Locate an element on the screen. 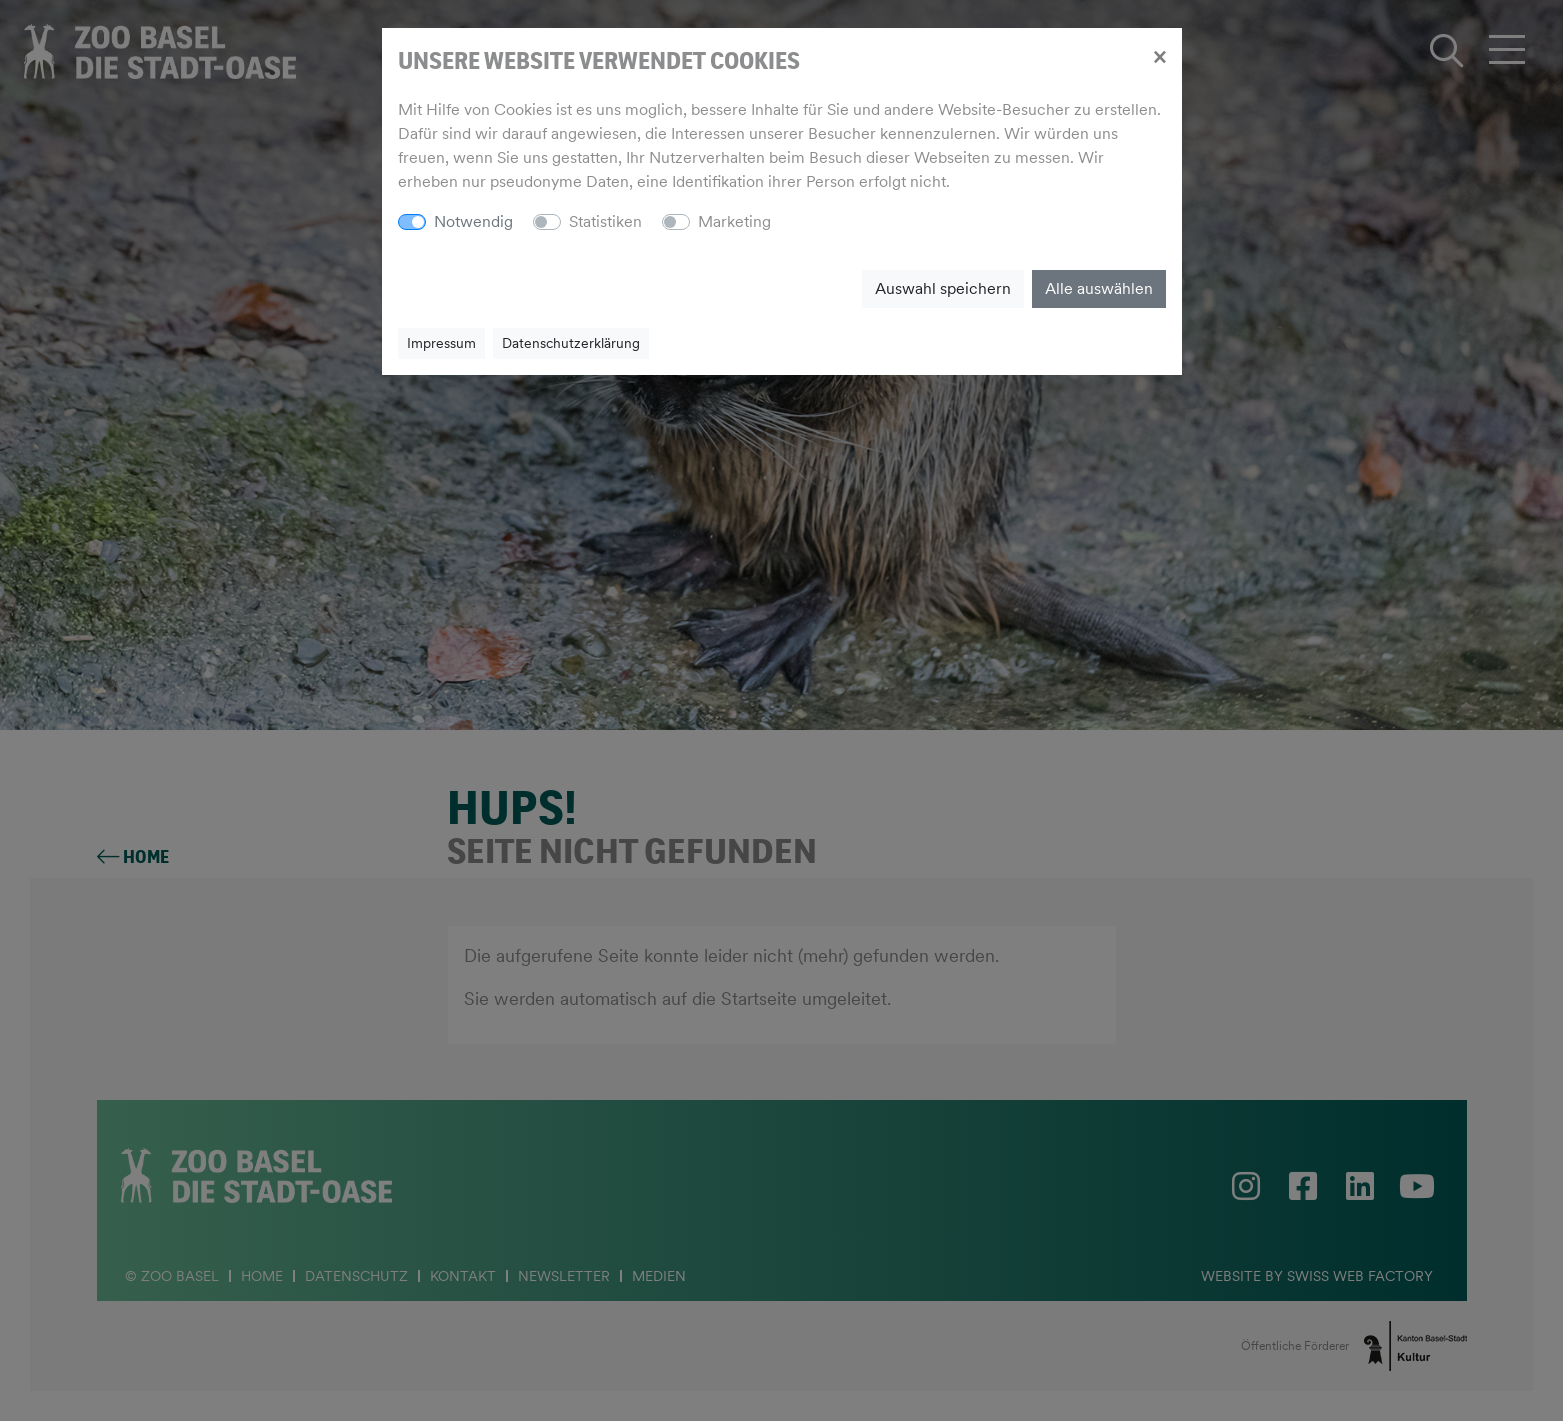  Auswahl speichern is located at coordinates (943, 288).